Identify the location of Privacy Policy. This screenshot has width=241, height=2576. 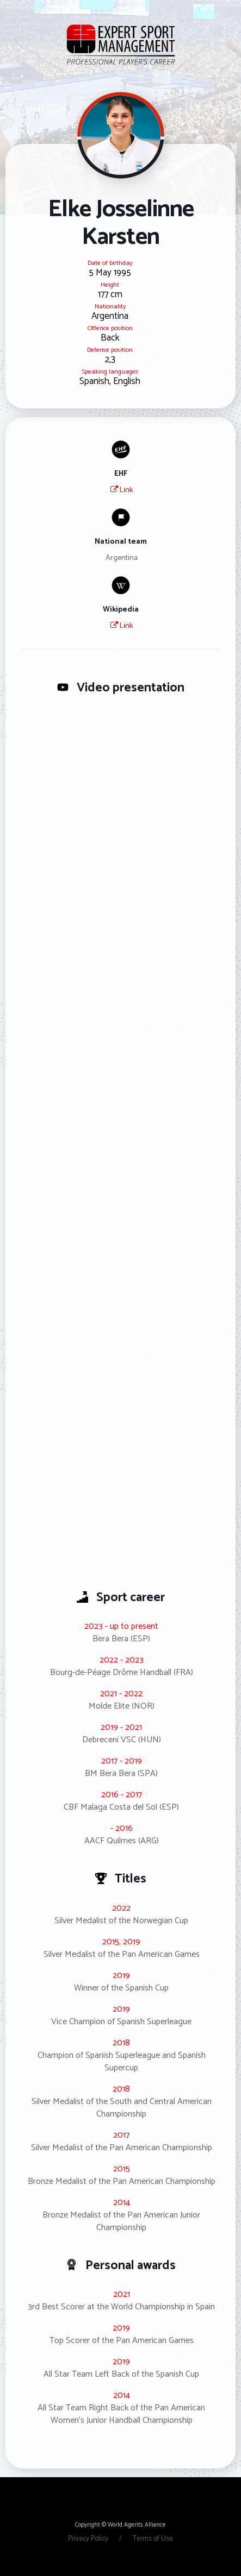
(89, 2538).